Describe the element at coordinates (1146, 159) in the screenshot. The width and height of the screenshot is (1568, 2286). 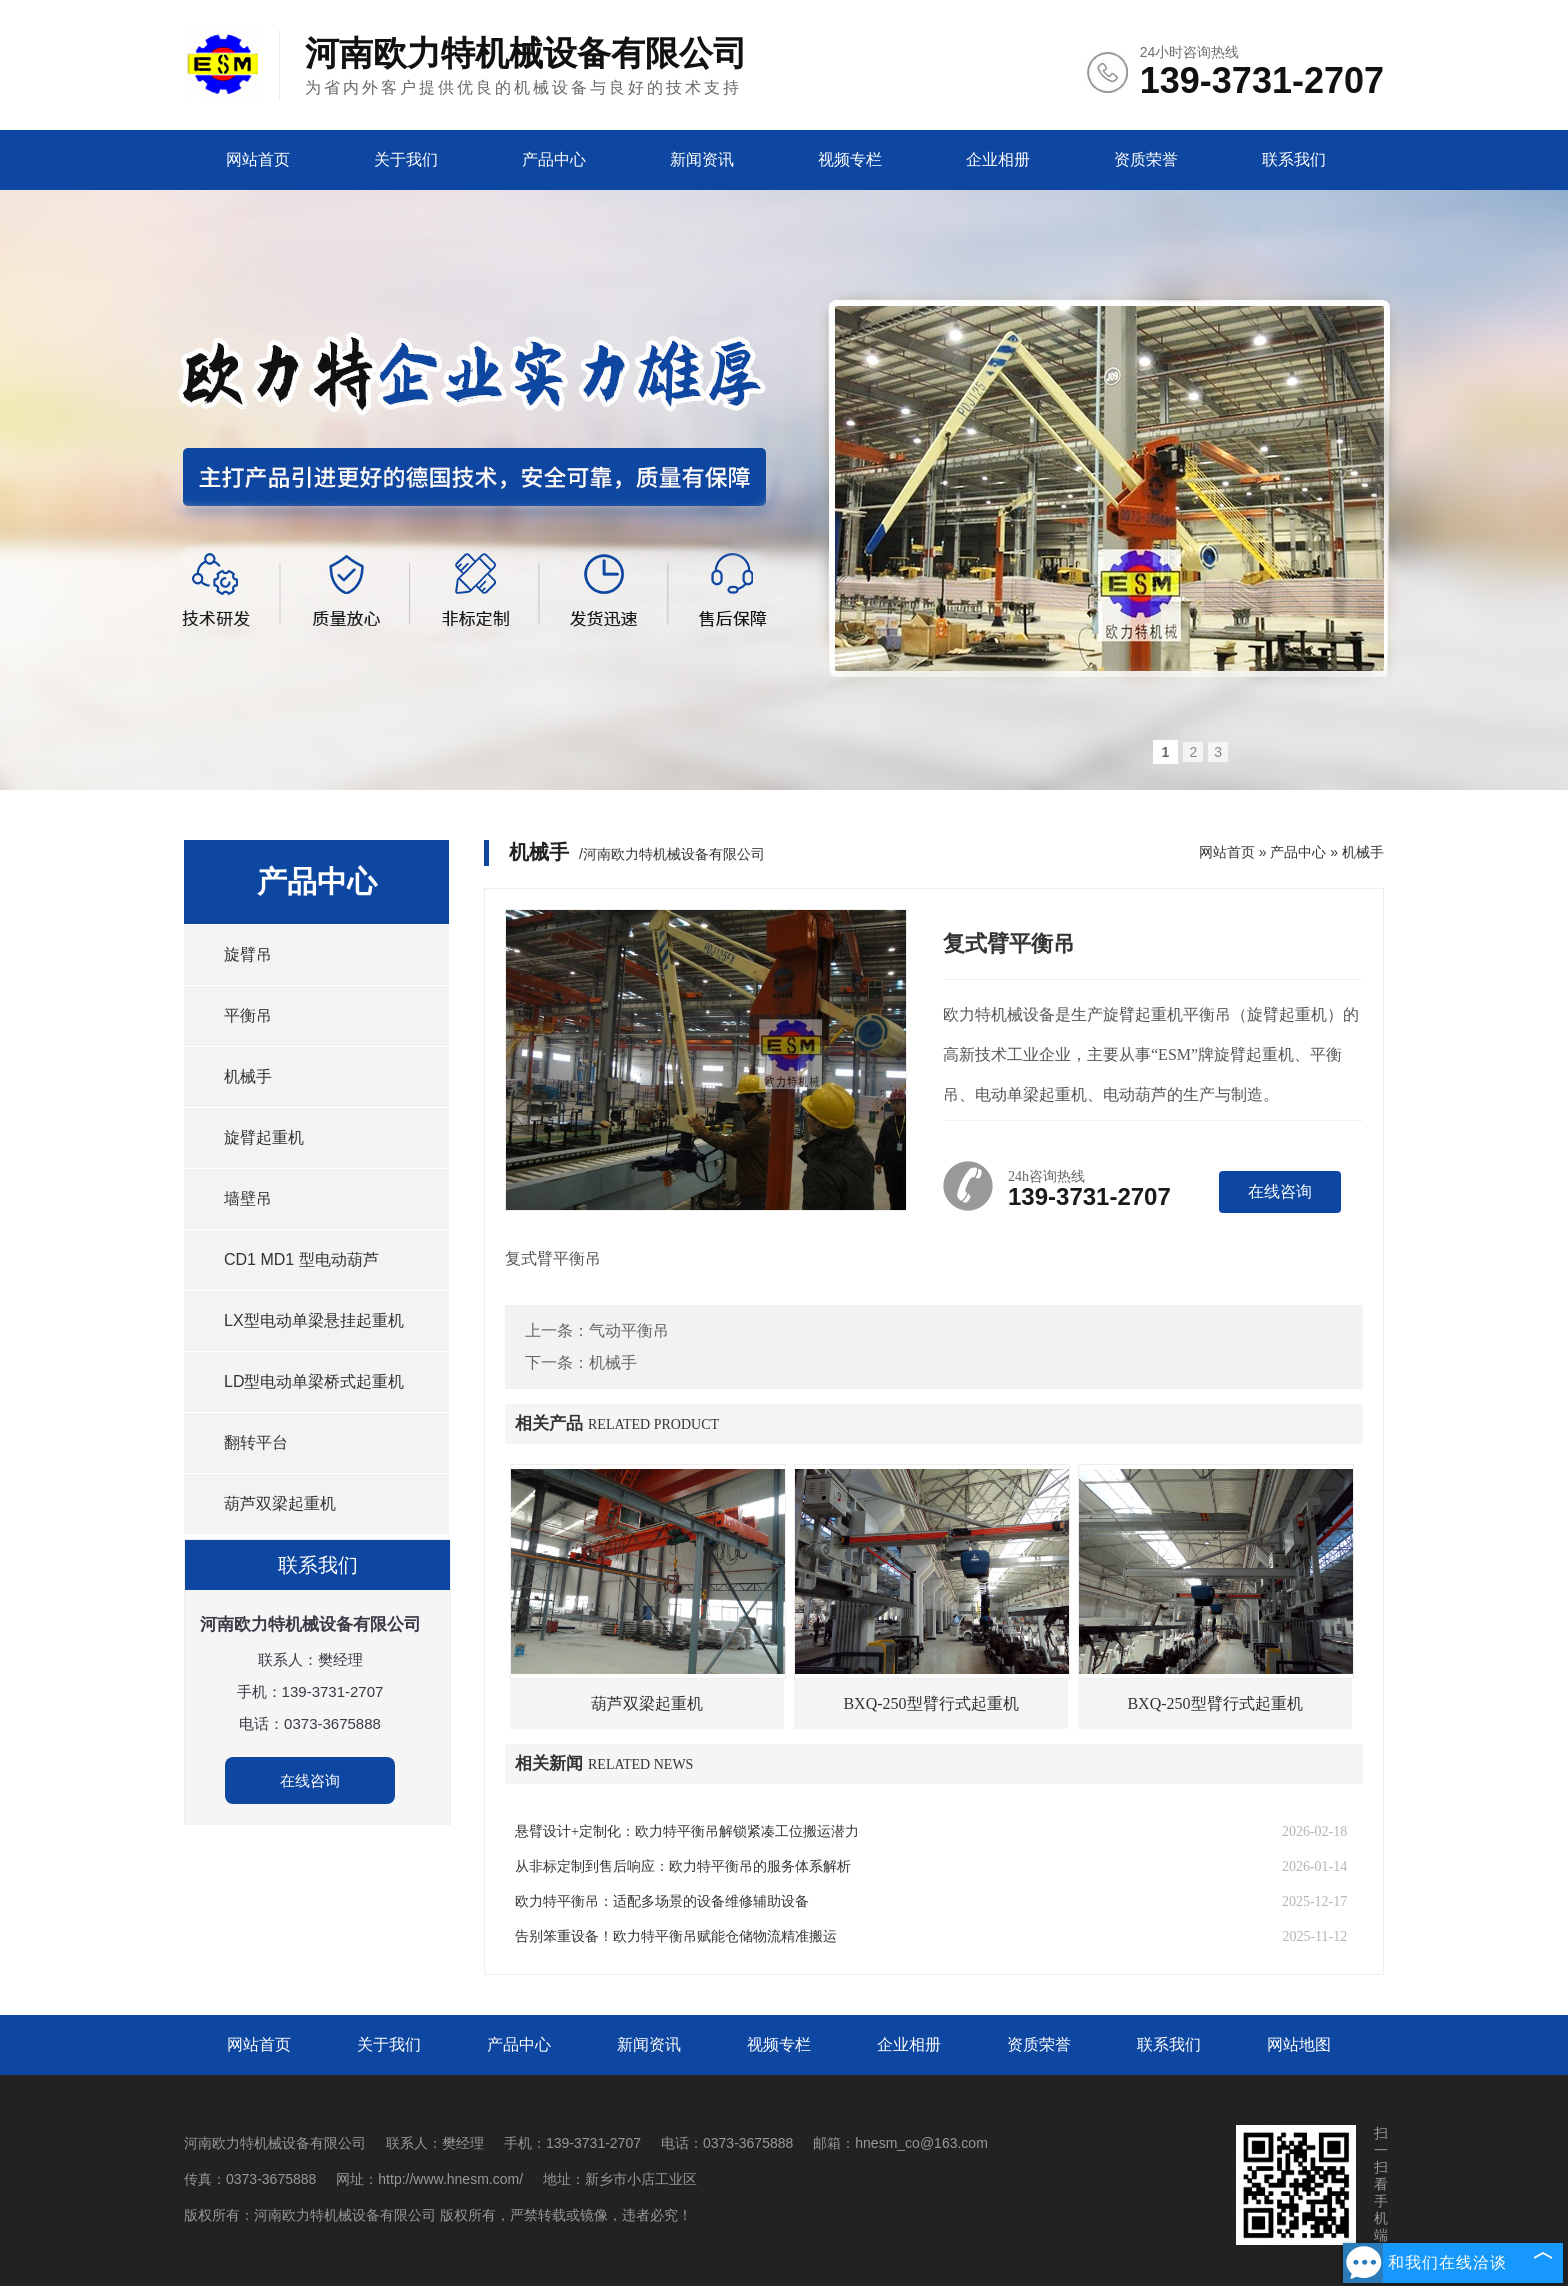
I see `资质荣誉` at that location.